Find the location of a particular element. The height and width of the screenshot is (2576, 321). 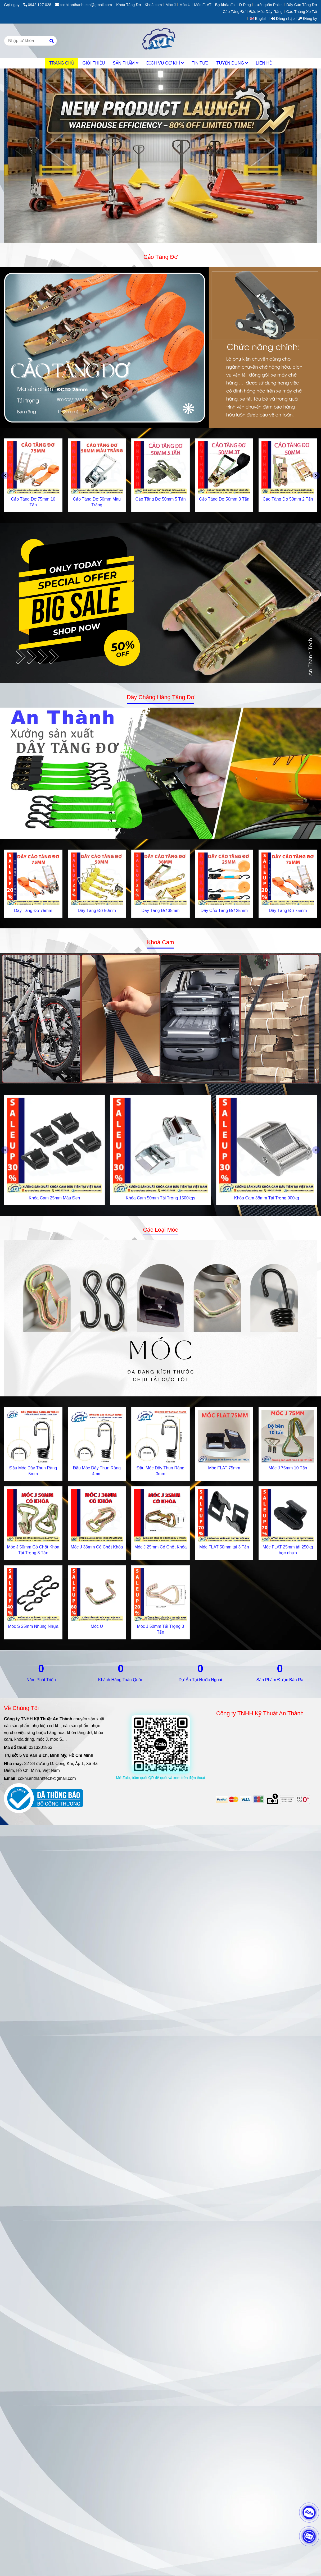

Dây Cảo Tăng Đơ [Gia Công Cơ Khí & Sản Xuất Khóa Tăng Đơ, Cam Chuyên Nghiệp | AnThànhTech] is located at coordinates (301, 5).